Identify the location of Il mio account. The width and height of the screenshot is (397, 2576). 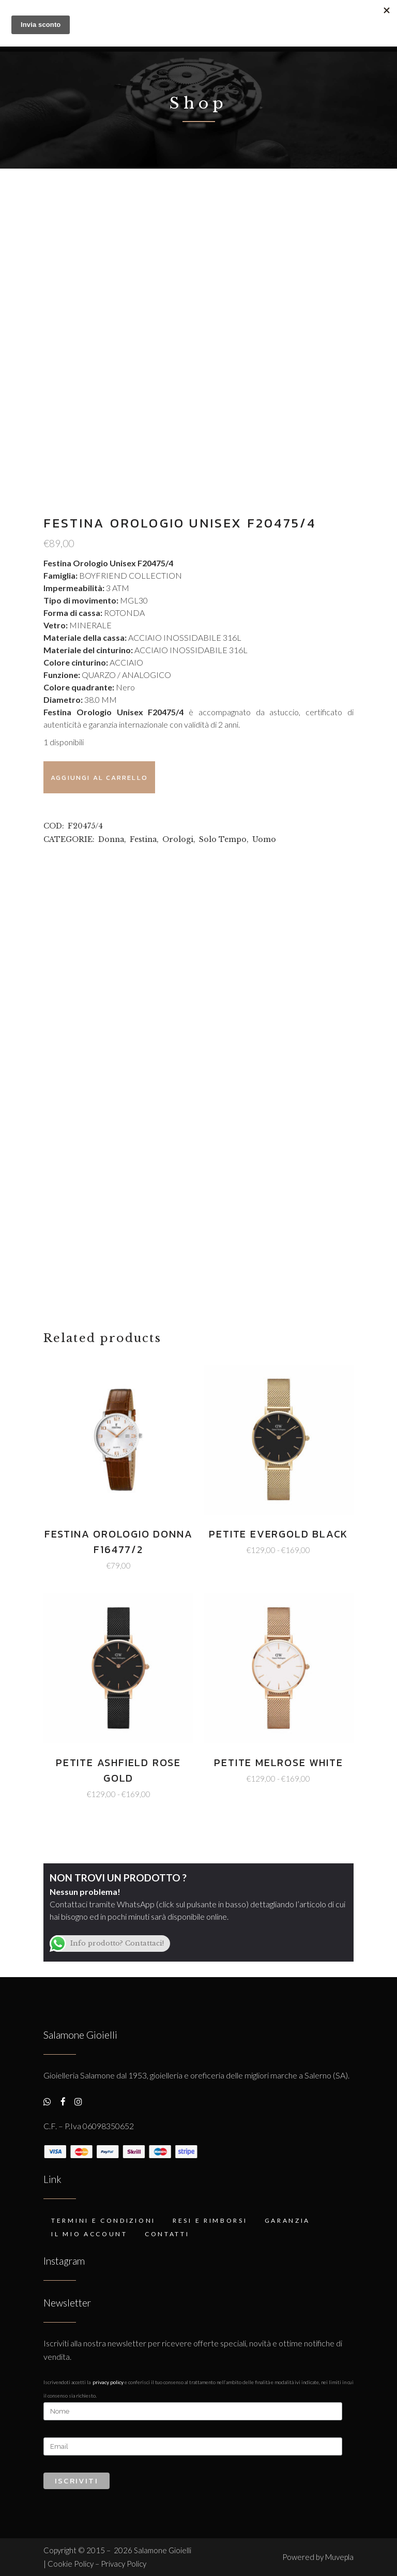
(89, 2234).